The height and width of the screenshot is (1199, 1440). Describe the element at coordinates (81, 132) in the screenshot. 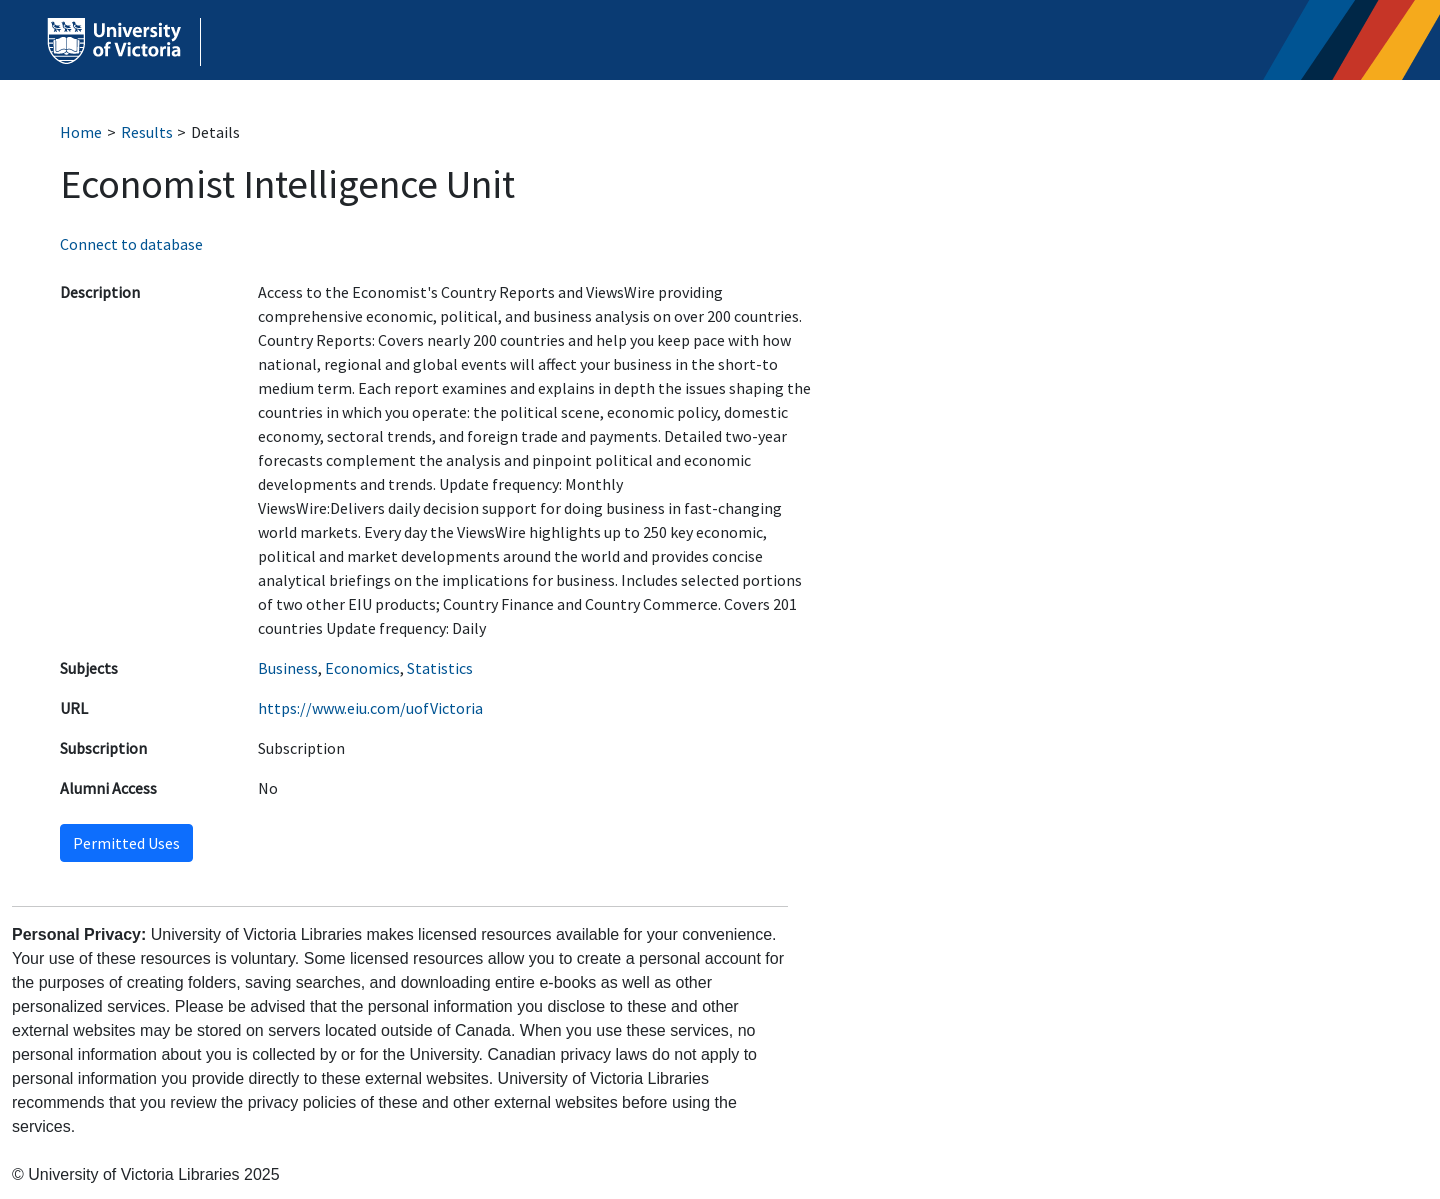

I see `Home` at that location.